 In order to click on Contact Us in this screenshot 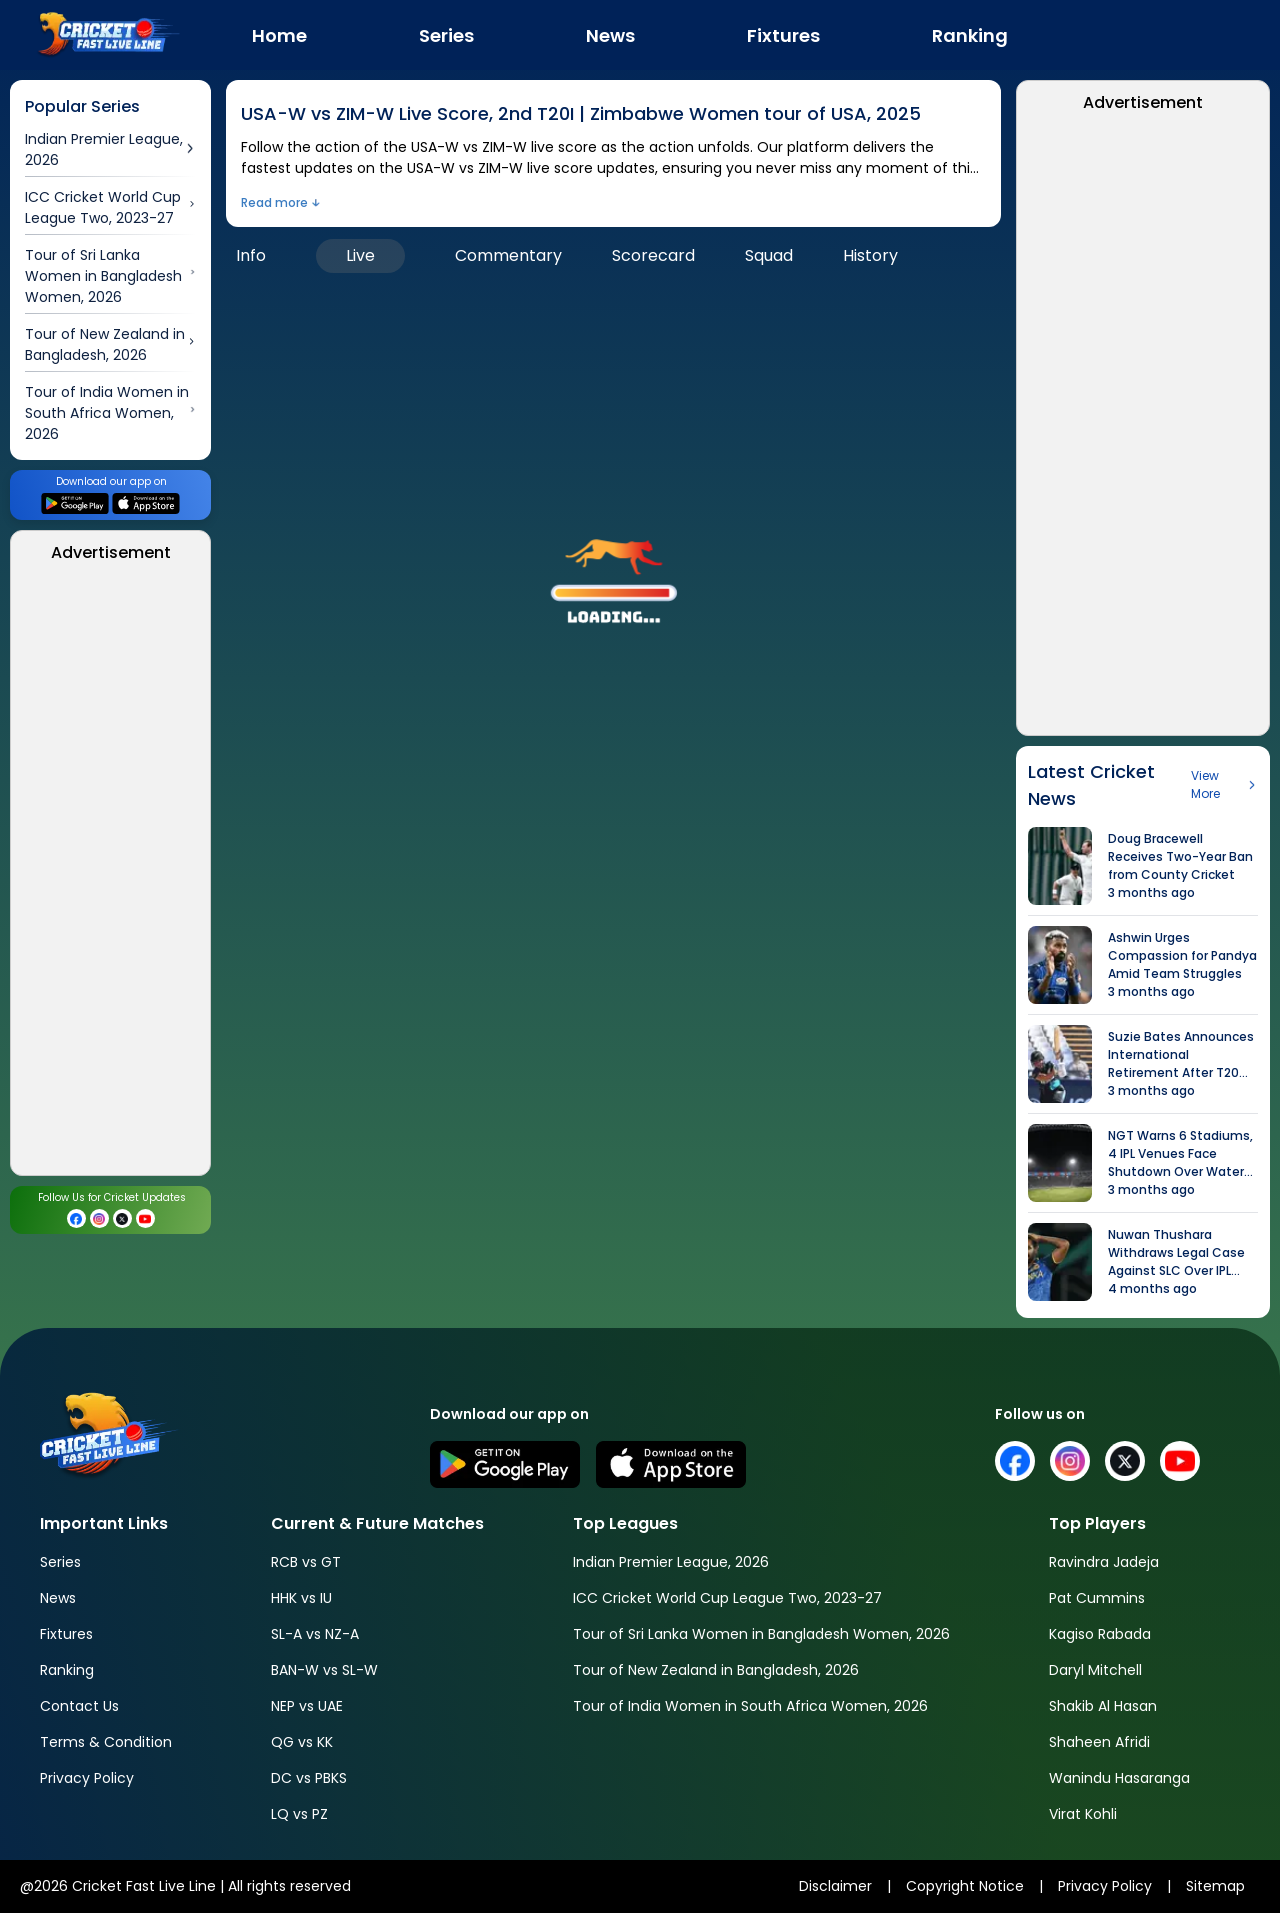, I will do `click(79, 1706)`.